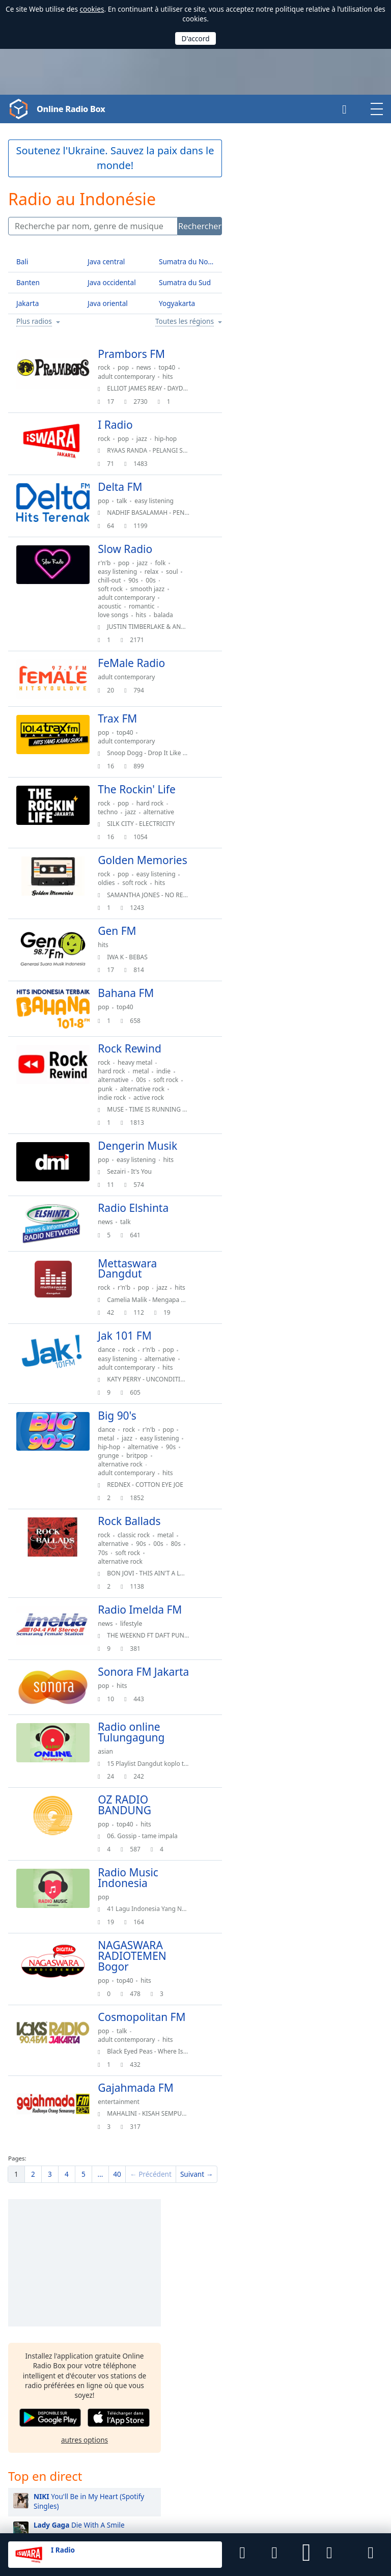 The width and height of the screenshot is (391, 2576). Describe the element at coordinates (108, 303) in the screenshot. I see `Java oriental` at that location.